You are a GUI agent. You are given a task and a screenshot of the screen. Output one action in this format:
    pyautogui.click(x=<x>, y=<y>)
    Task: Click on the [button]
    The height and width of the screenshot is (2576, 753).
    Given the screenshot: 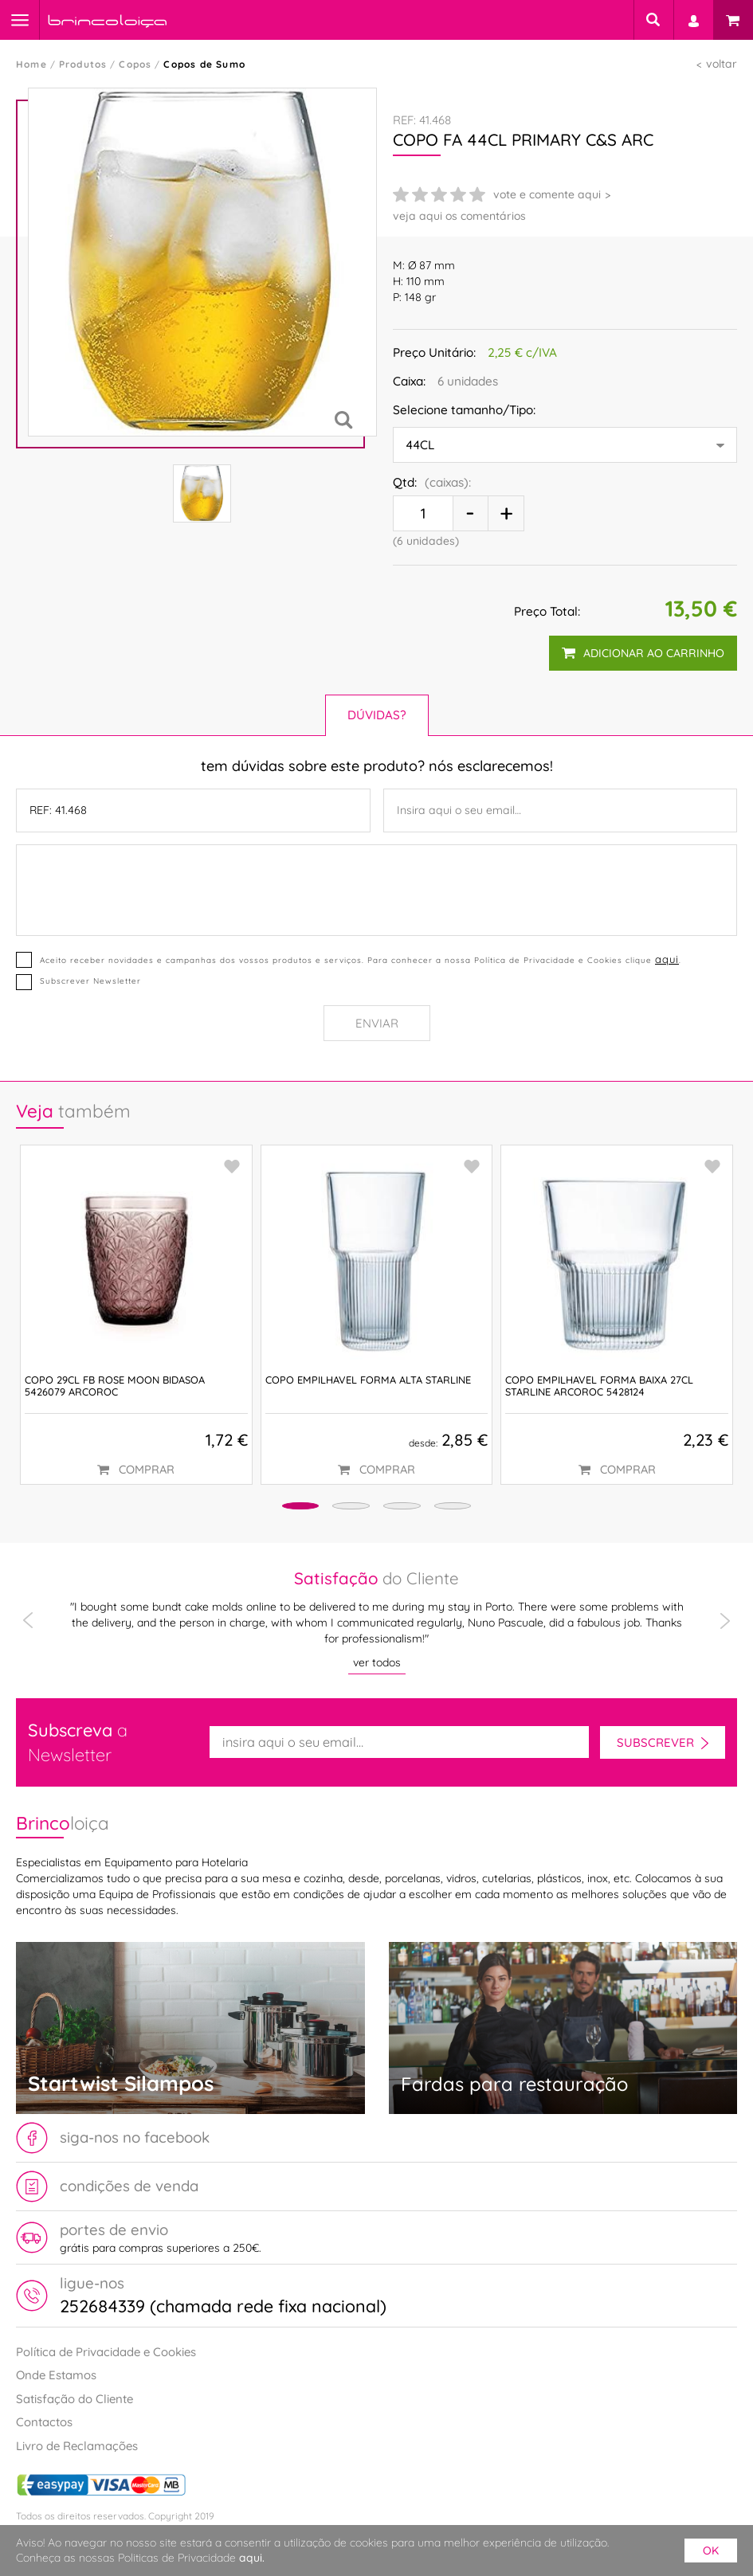 What is the action you would take?
    pyautogui.click(x=270, y=1508)
    